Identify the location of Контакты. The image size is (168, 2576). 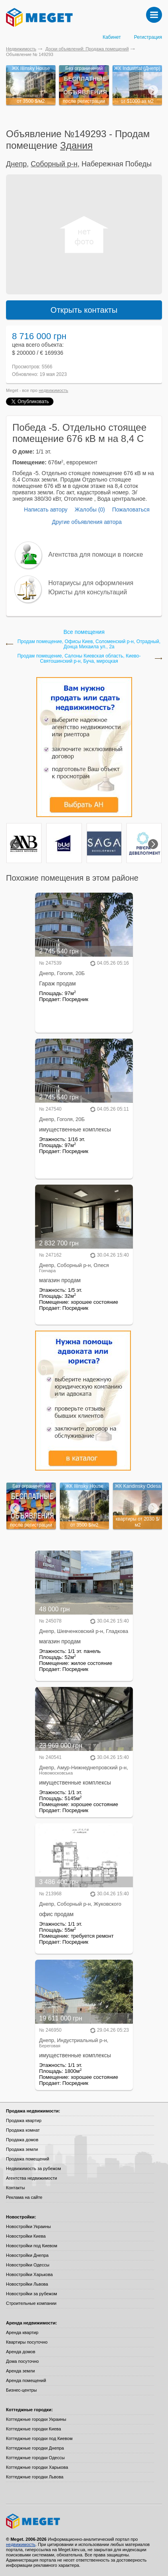
(15, 2187).